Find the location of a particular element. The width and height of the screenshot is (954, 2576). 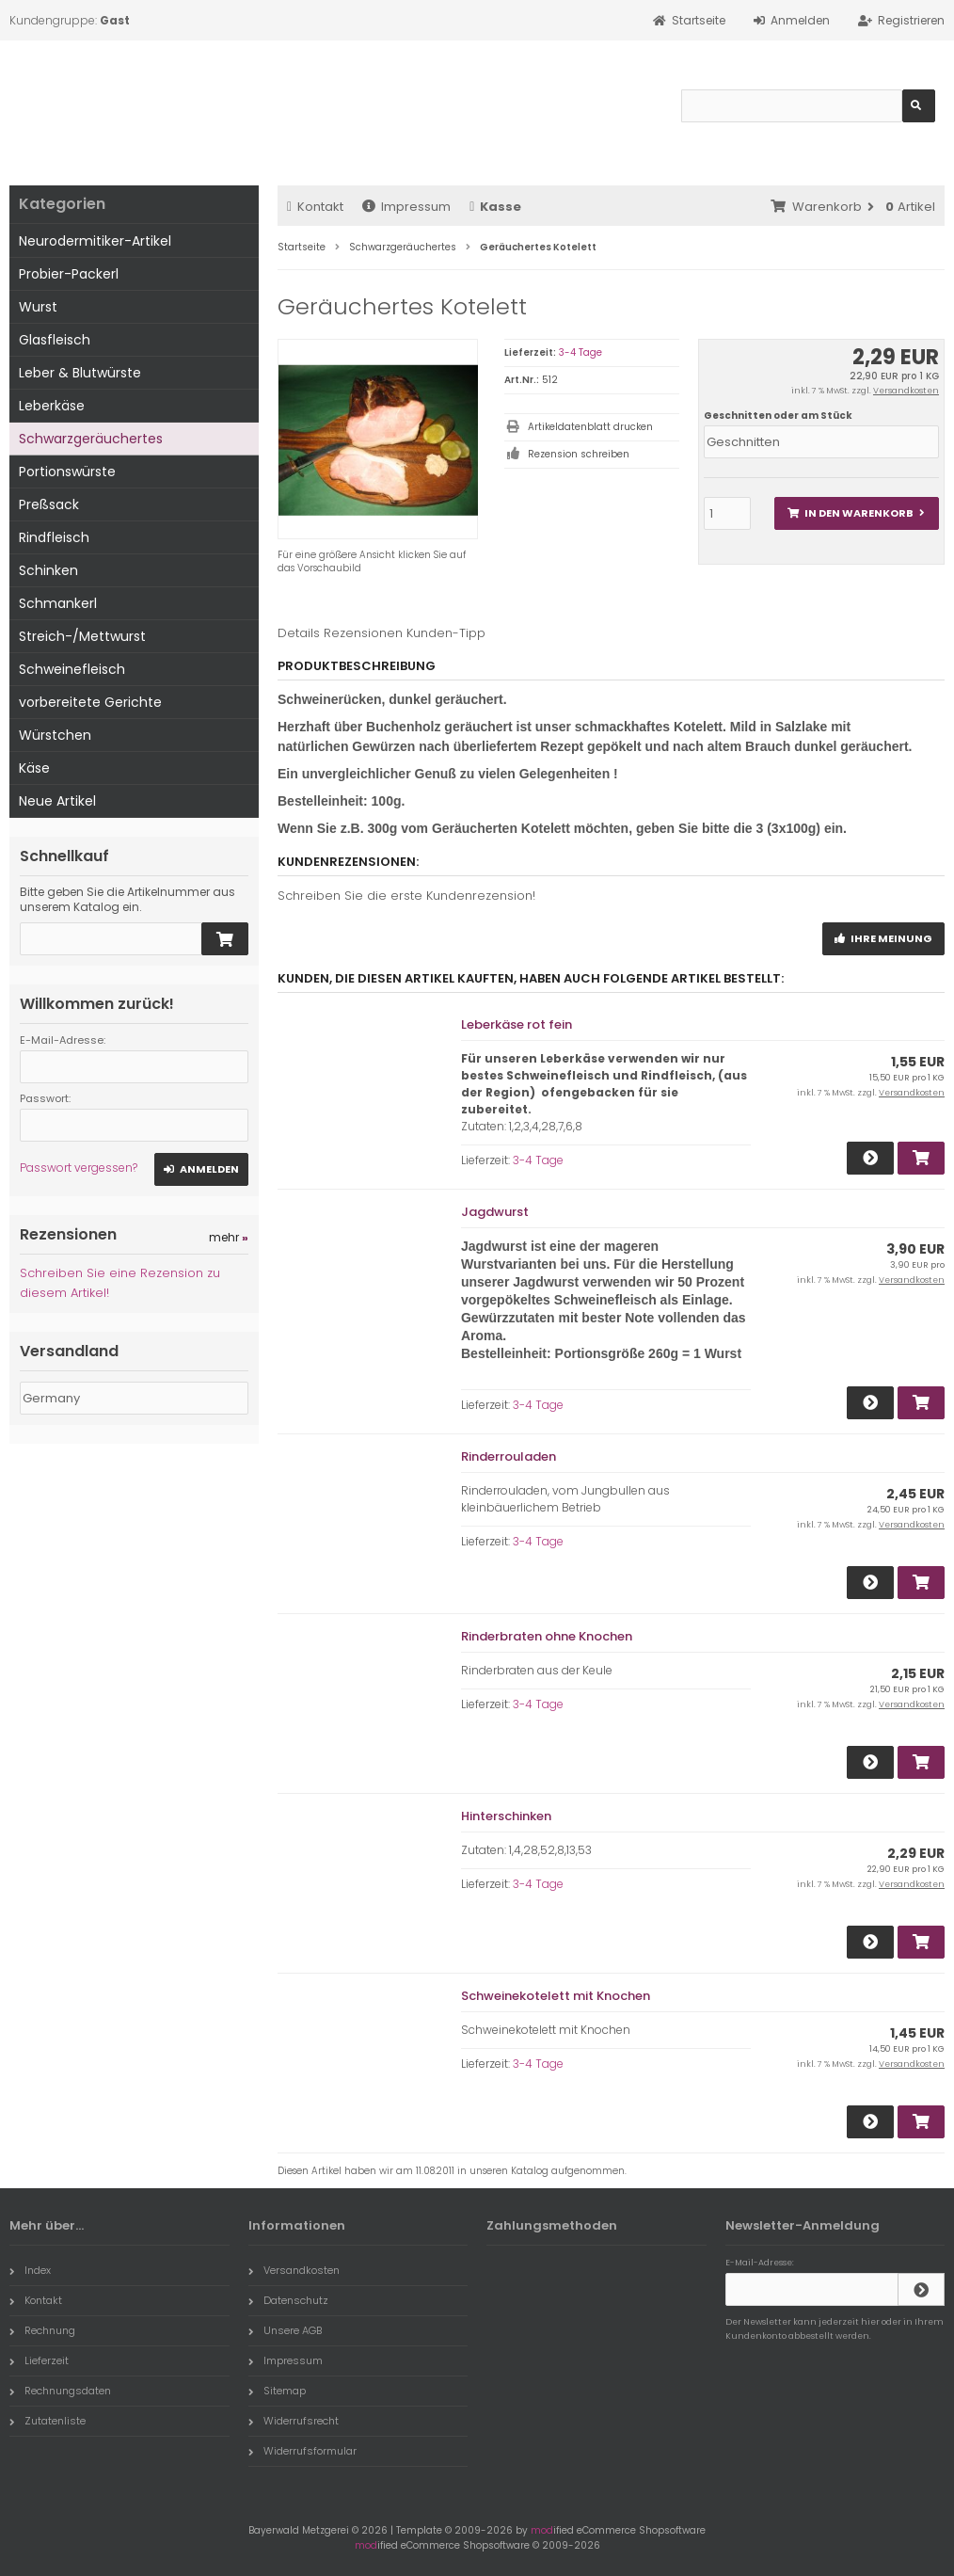

Unsere AGB is located at coordinates (285, 2330).